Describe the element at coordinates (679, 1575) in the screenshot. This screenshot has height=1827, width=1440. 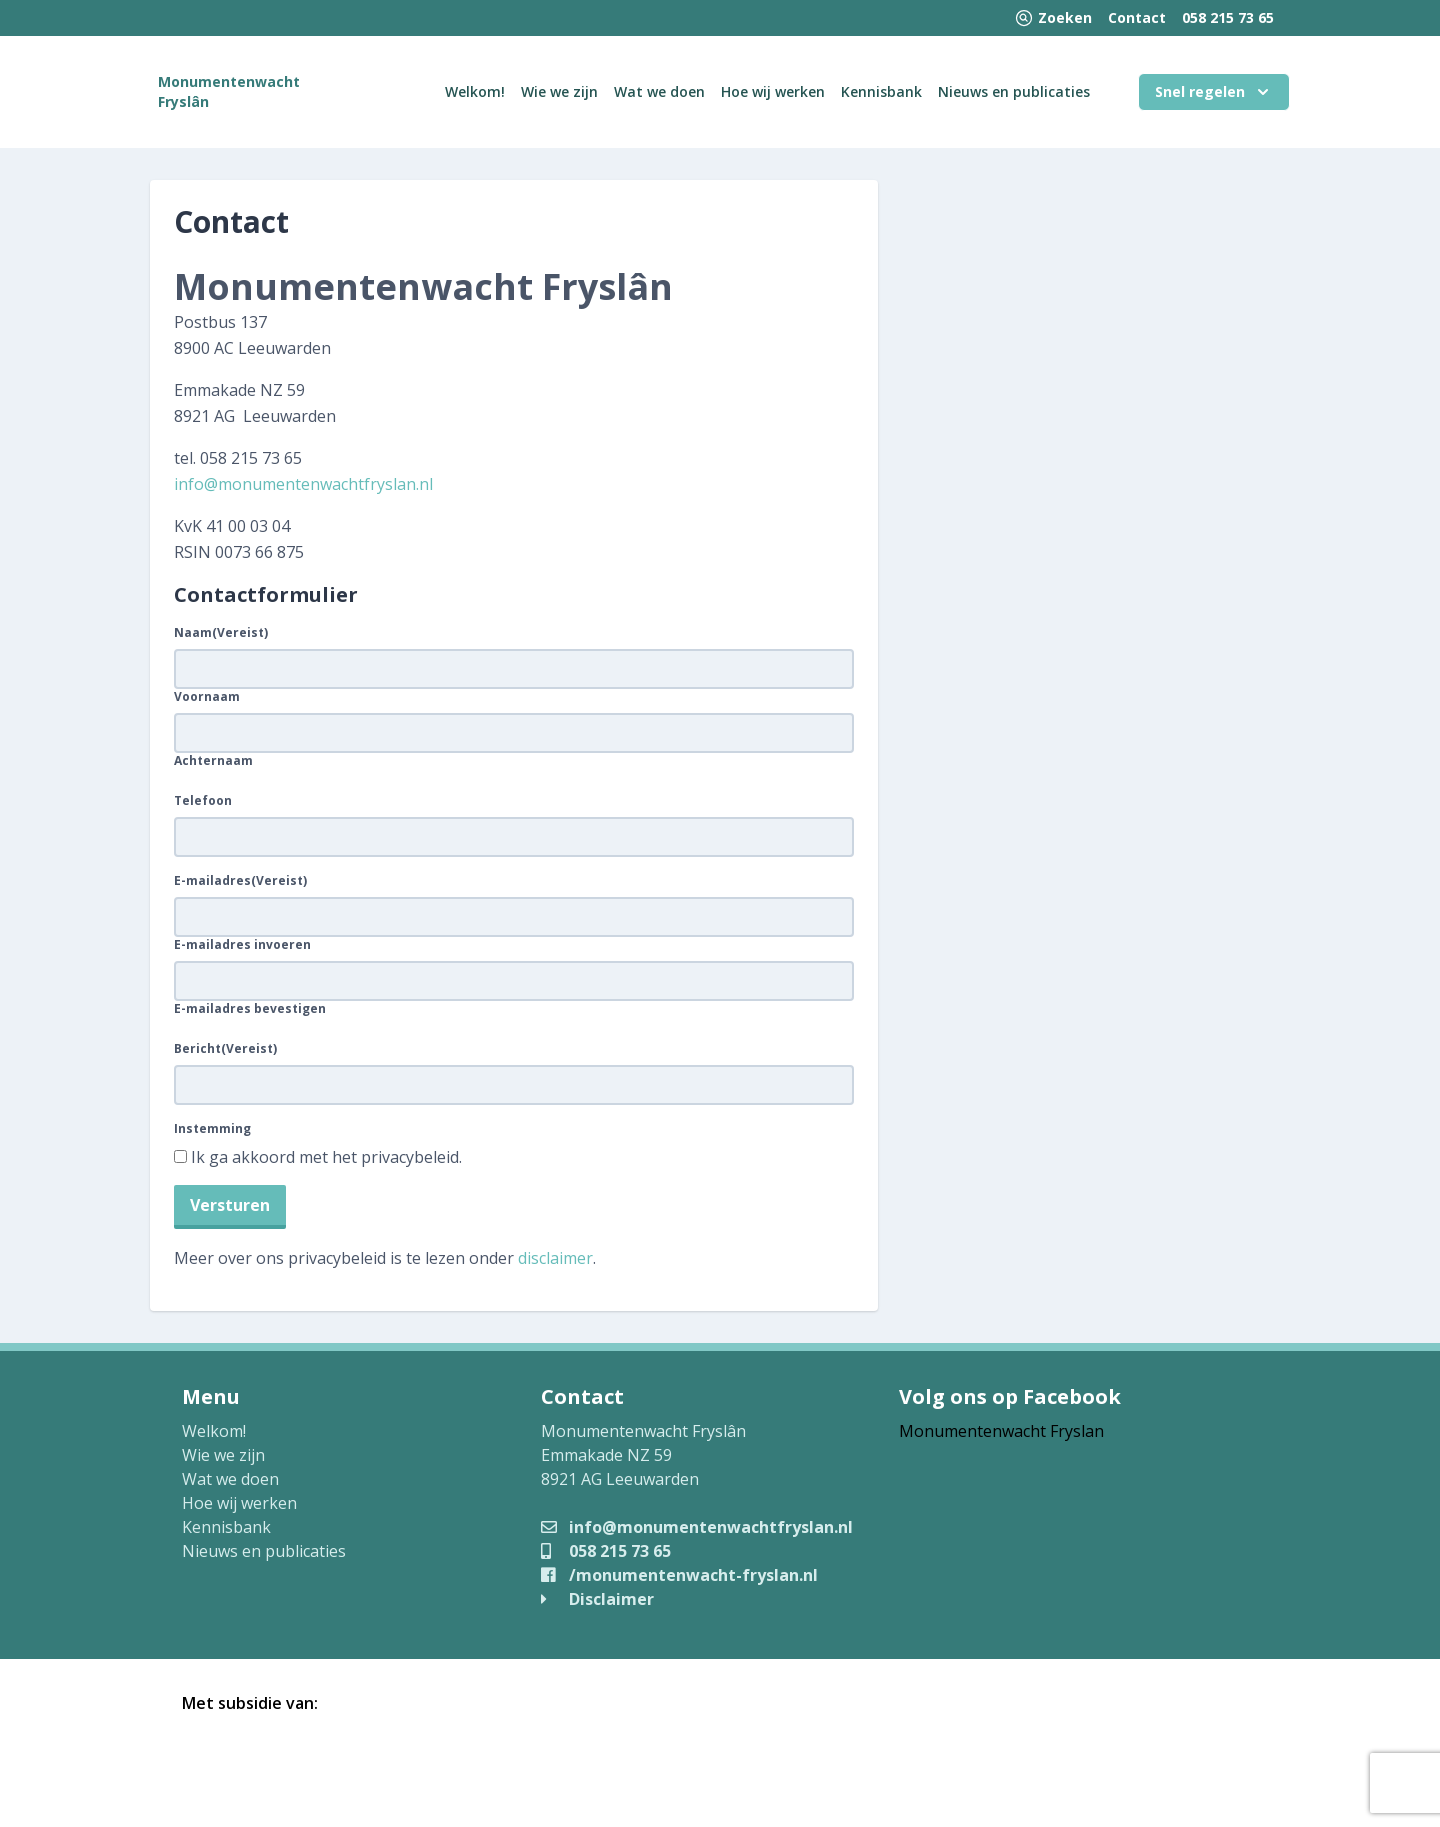
I see `/monumentenwacht-fryslan.nl` at that location.